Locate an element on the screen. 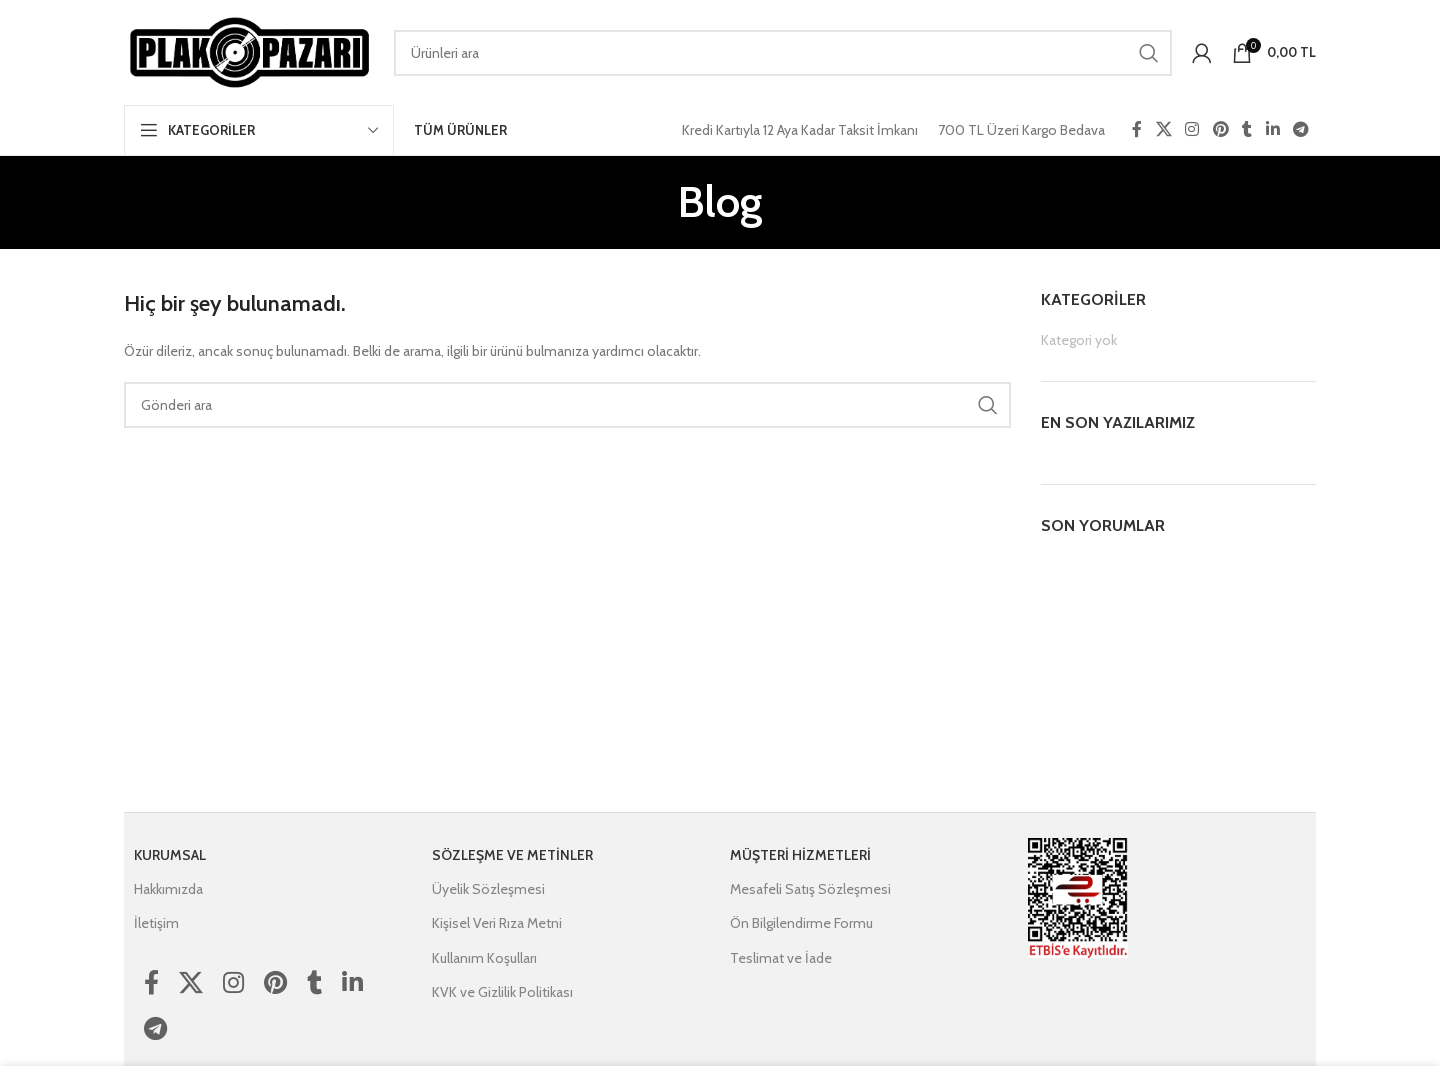  İletişim is located at coordinates (156, 923).